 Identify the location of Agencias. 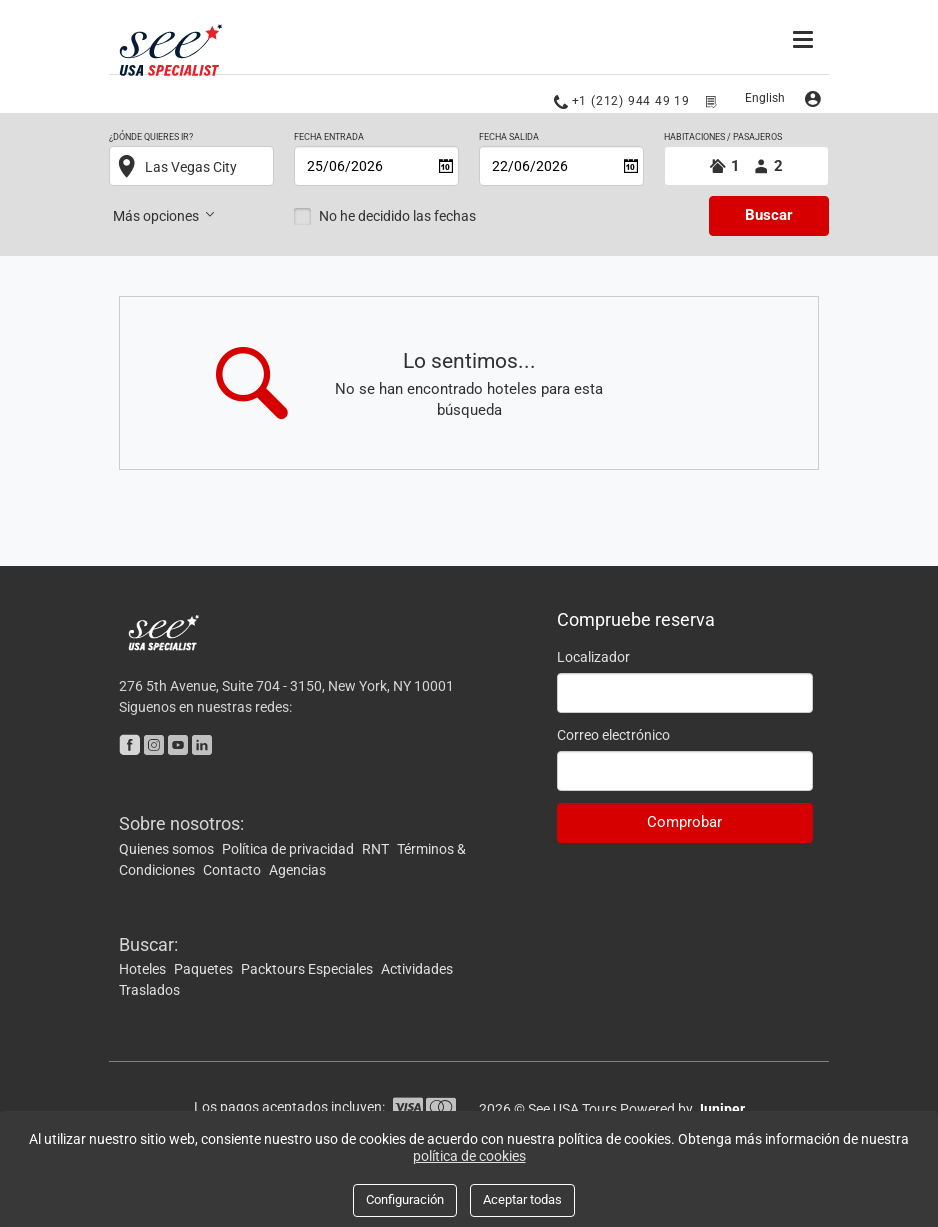
(297, 870).